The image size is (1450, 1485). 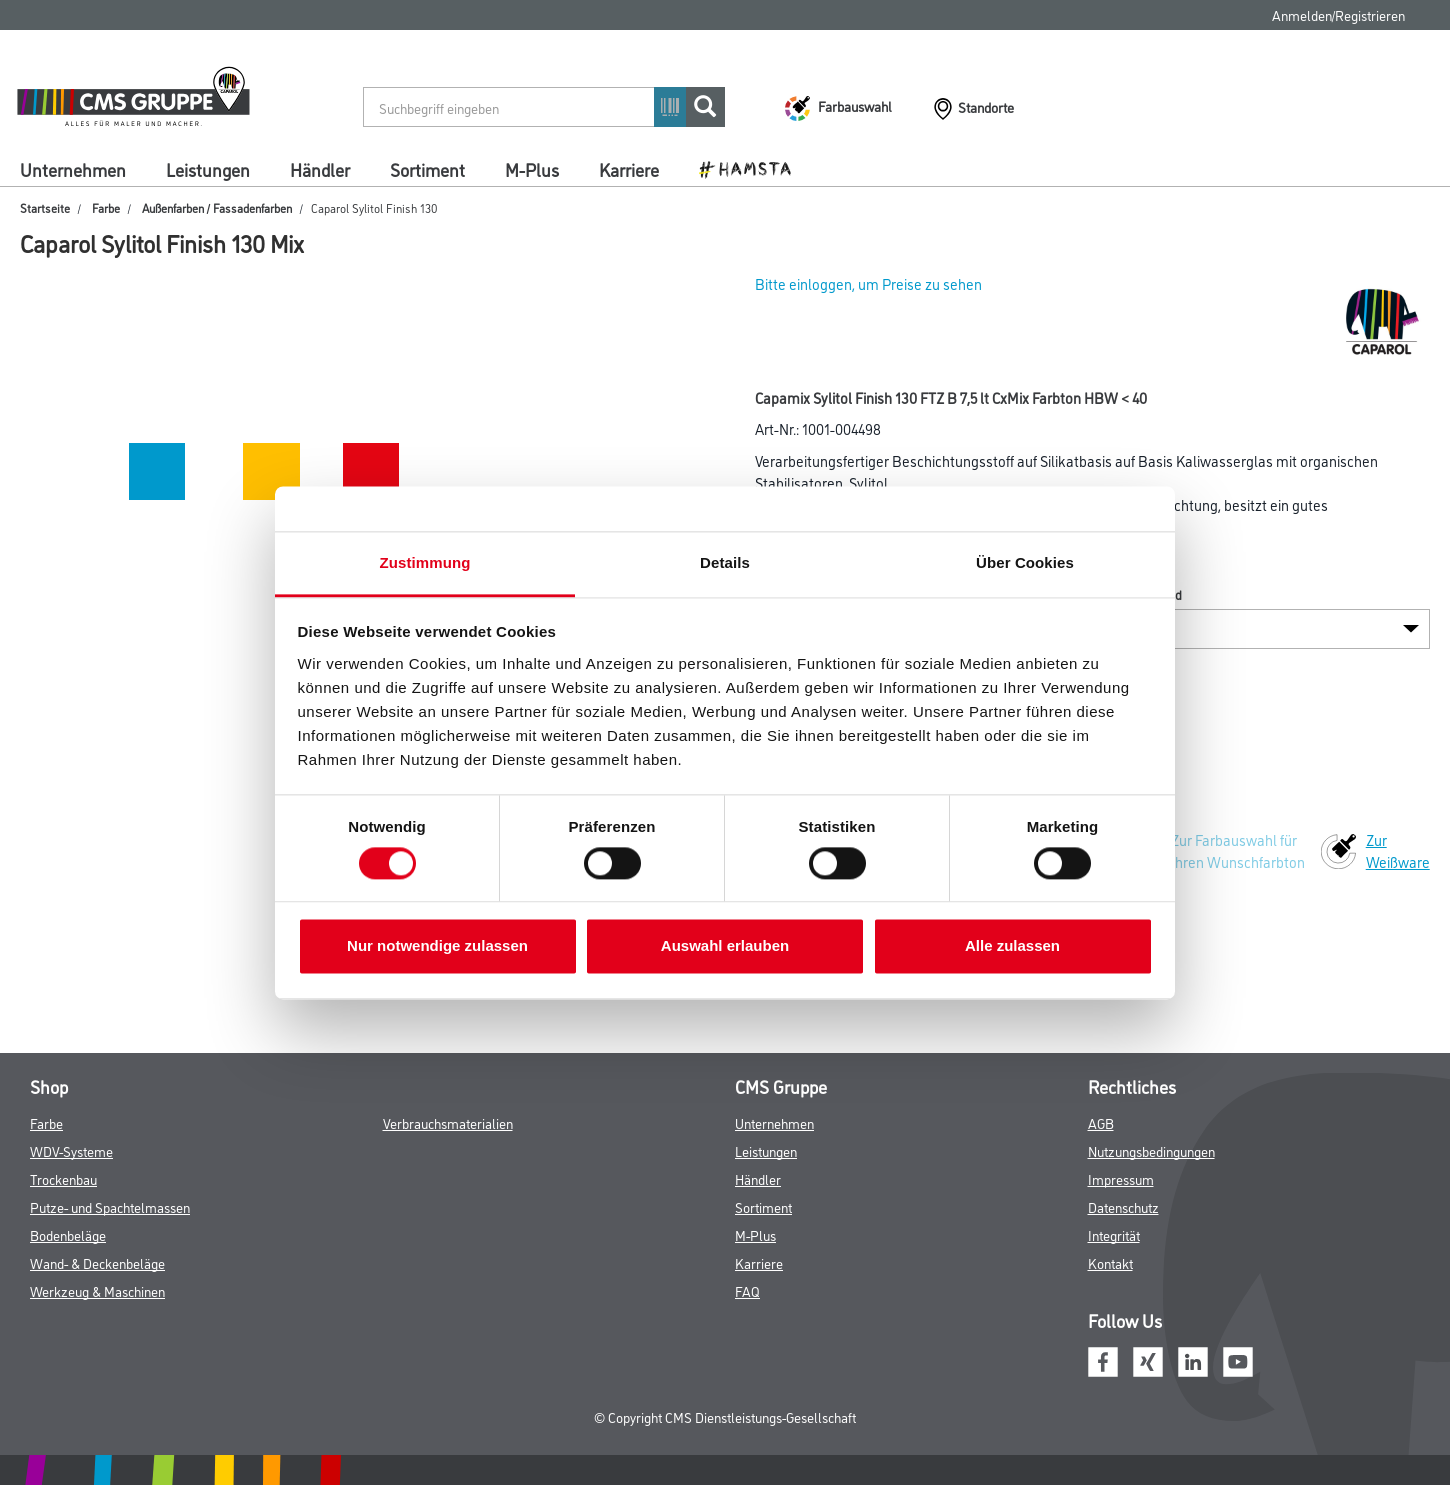 What do you see at coordinates (320, 169) in the screenshot?
I see `Händler` at bounding box center [320, 169].